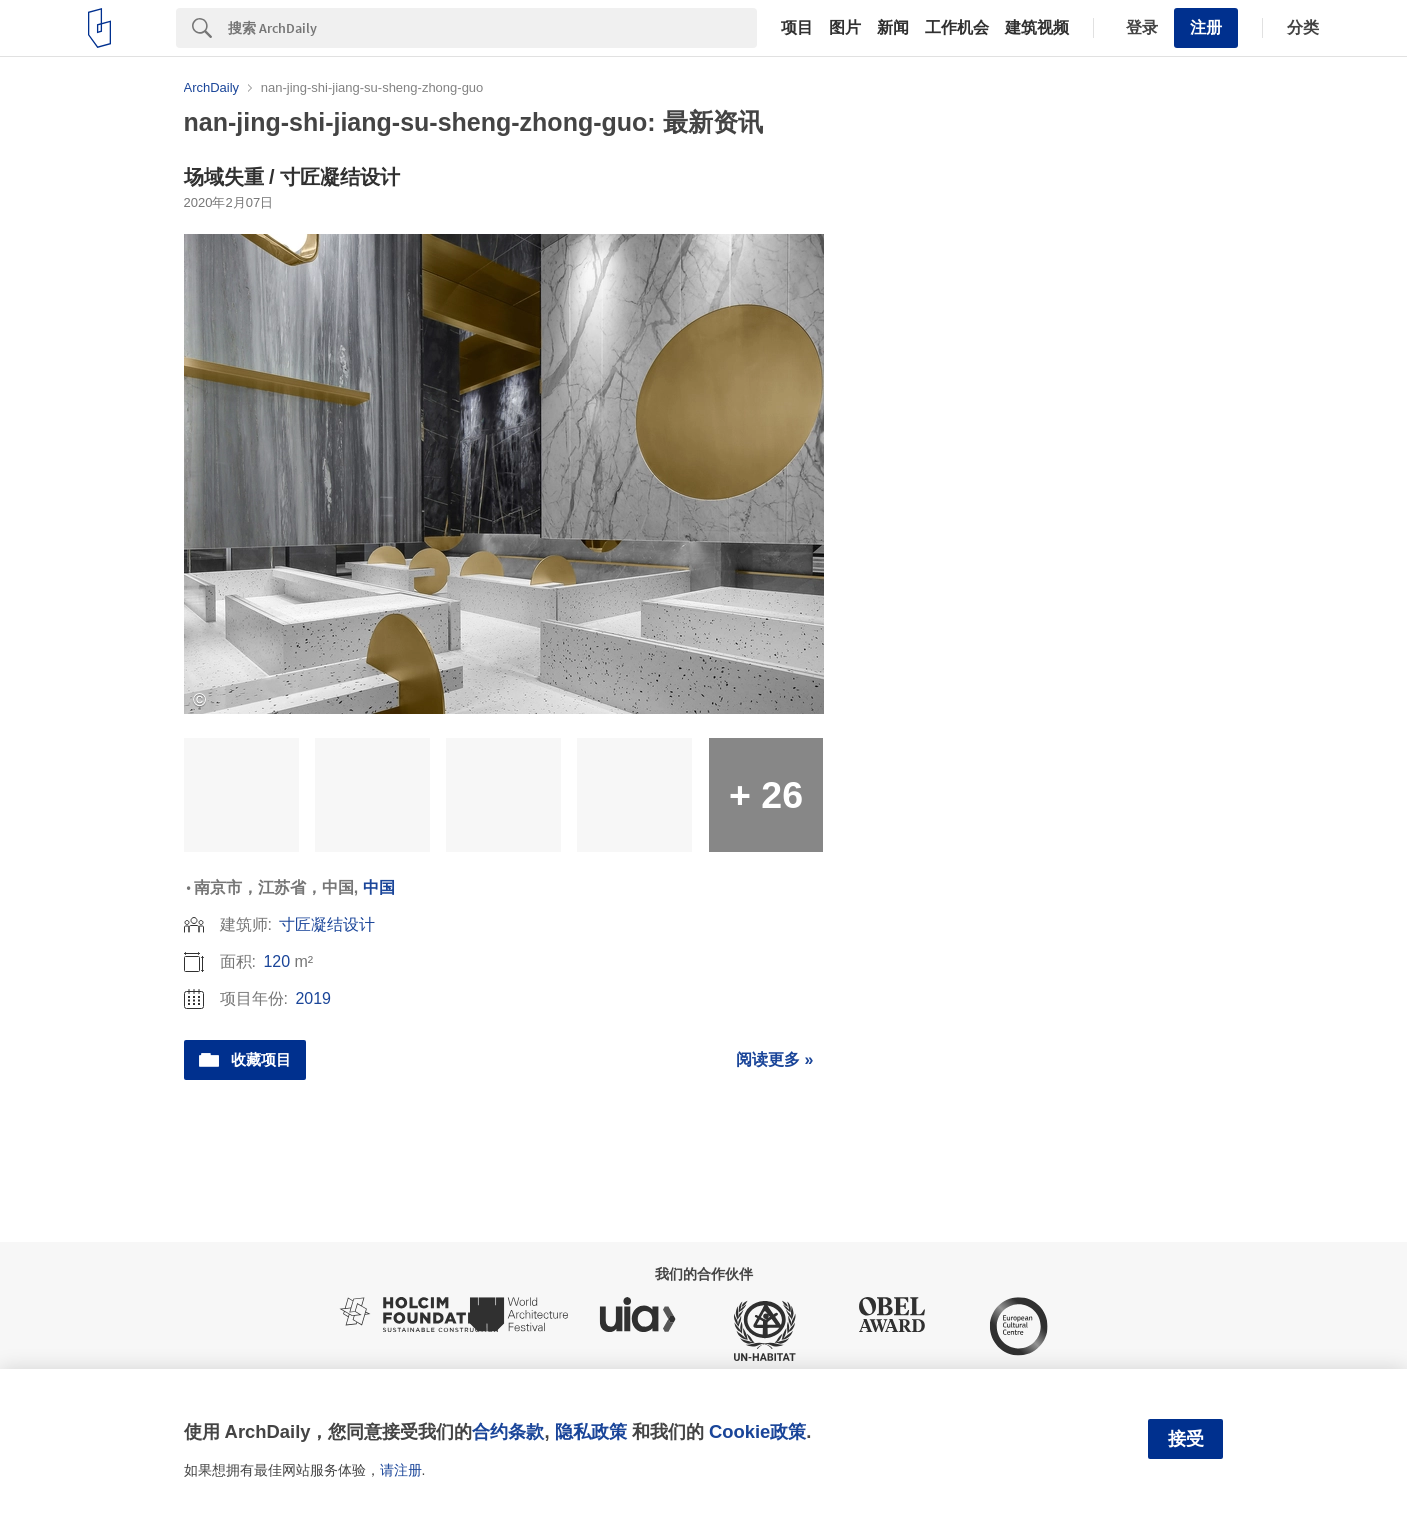 The width and height of the screenshot is (1407, 1527). What do you see at coordinates (1206, 27) in the screenshot?
I see `注册` at bounding box center [1206, 27].